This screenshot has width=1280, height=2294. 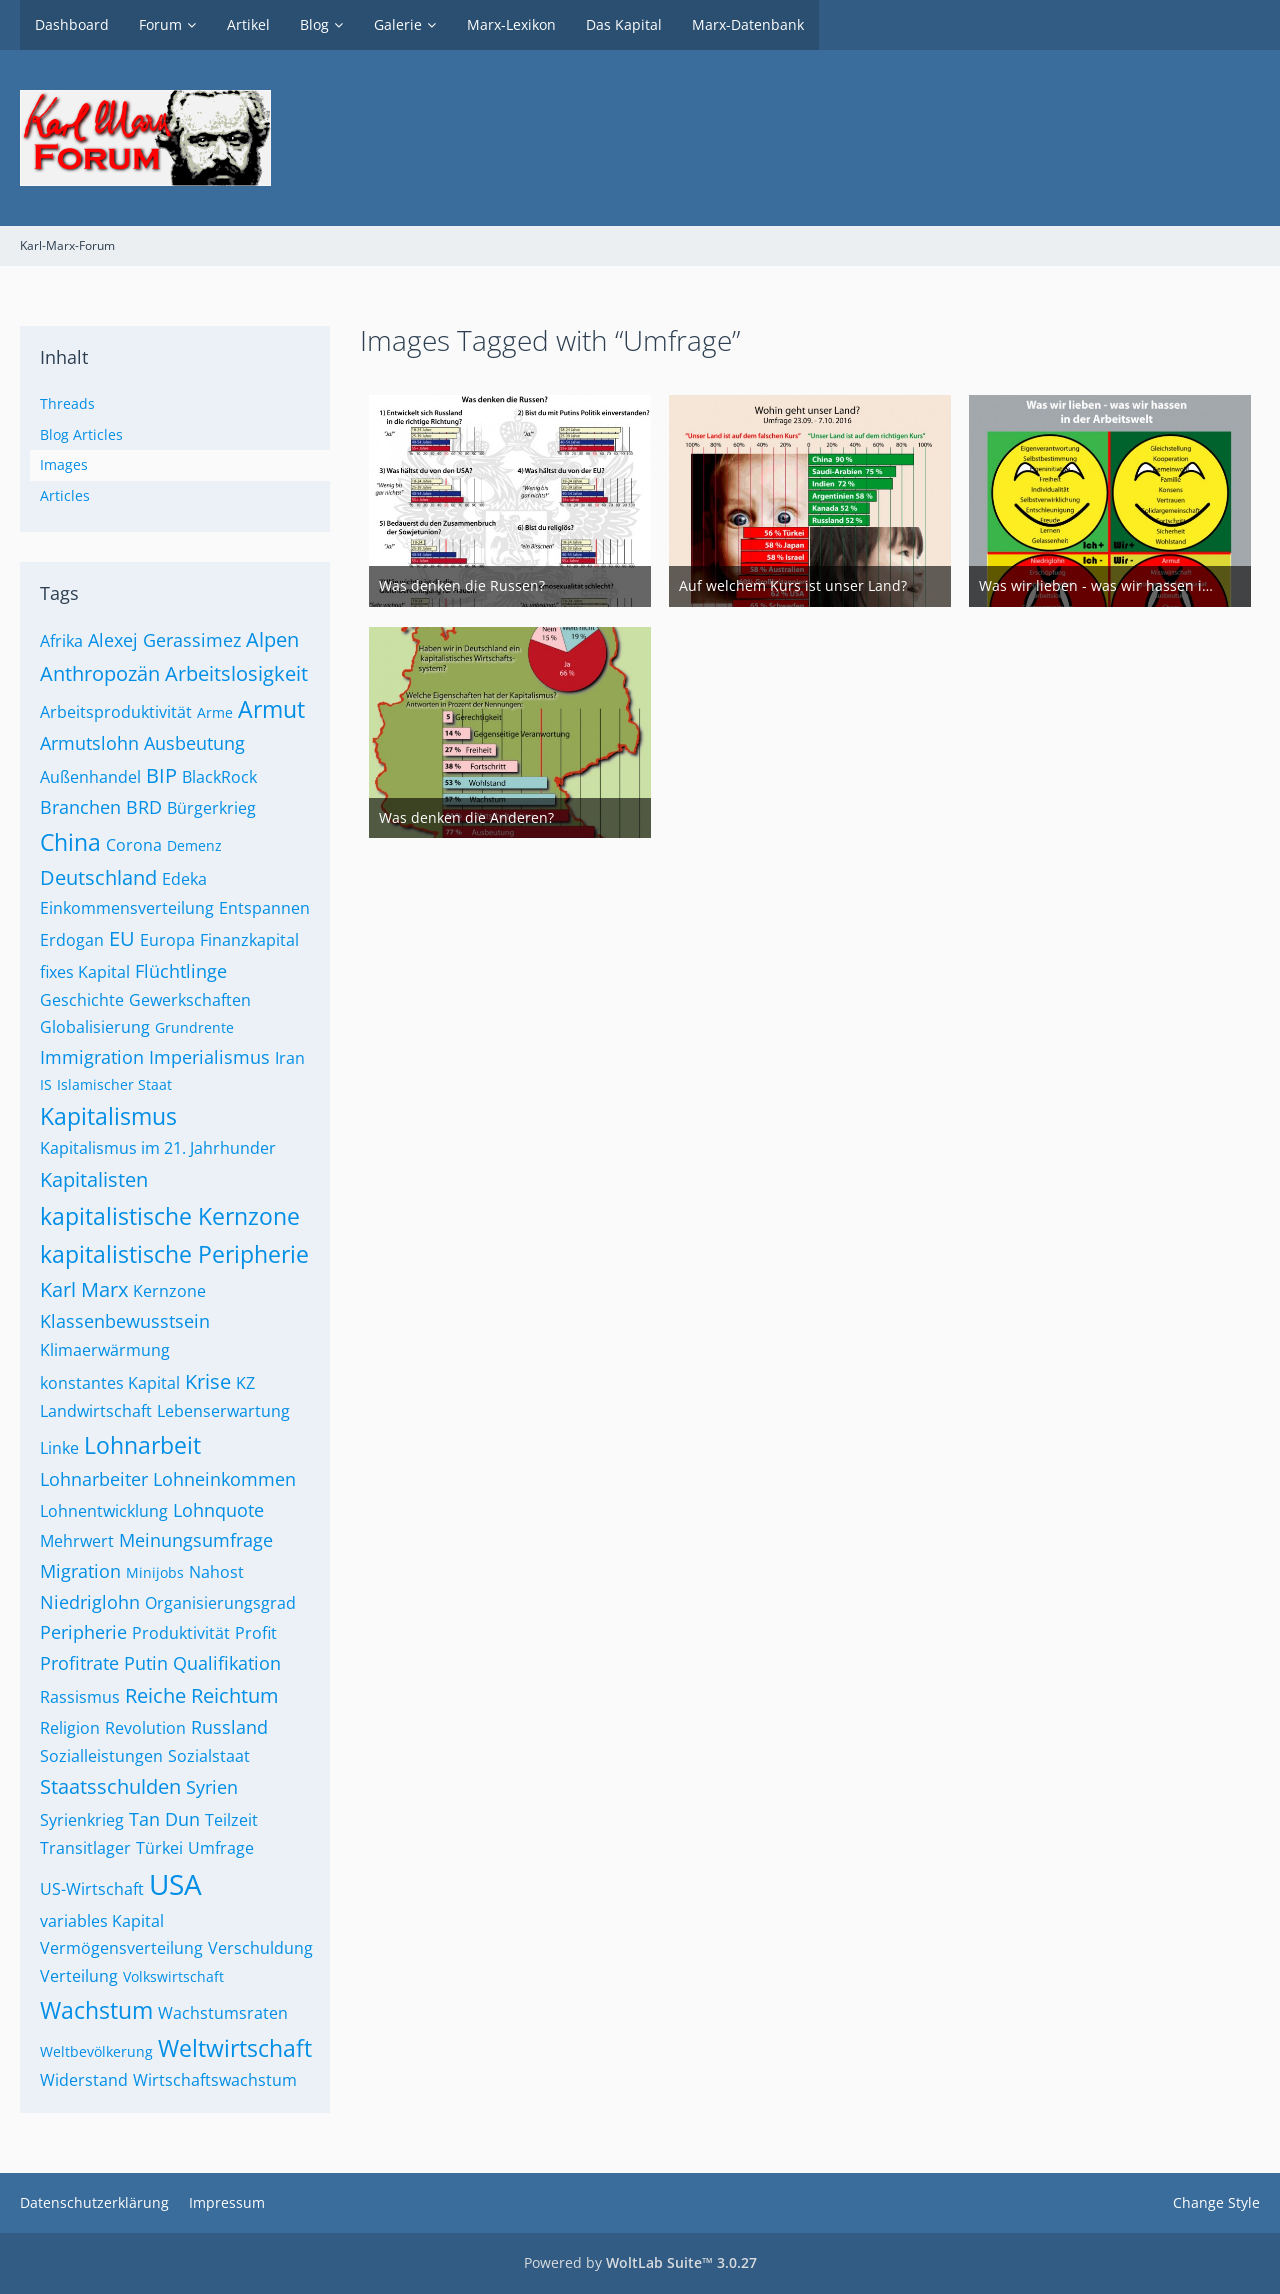 I want to click on Armut, so click(x=271, y=709).